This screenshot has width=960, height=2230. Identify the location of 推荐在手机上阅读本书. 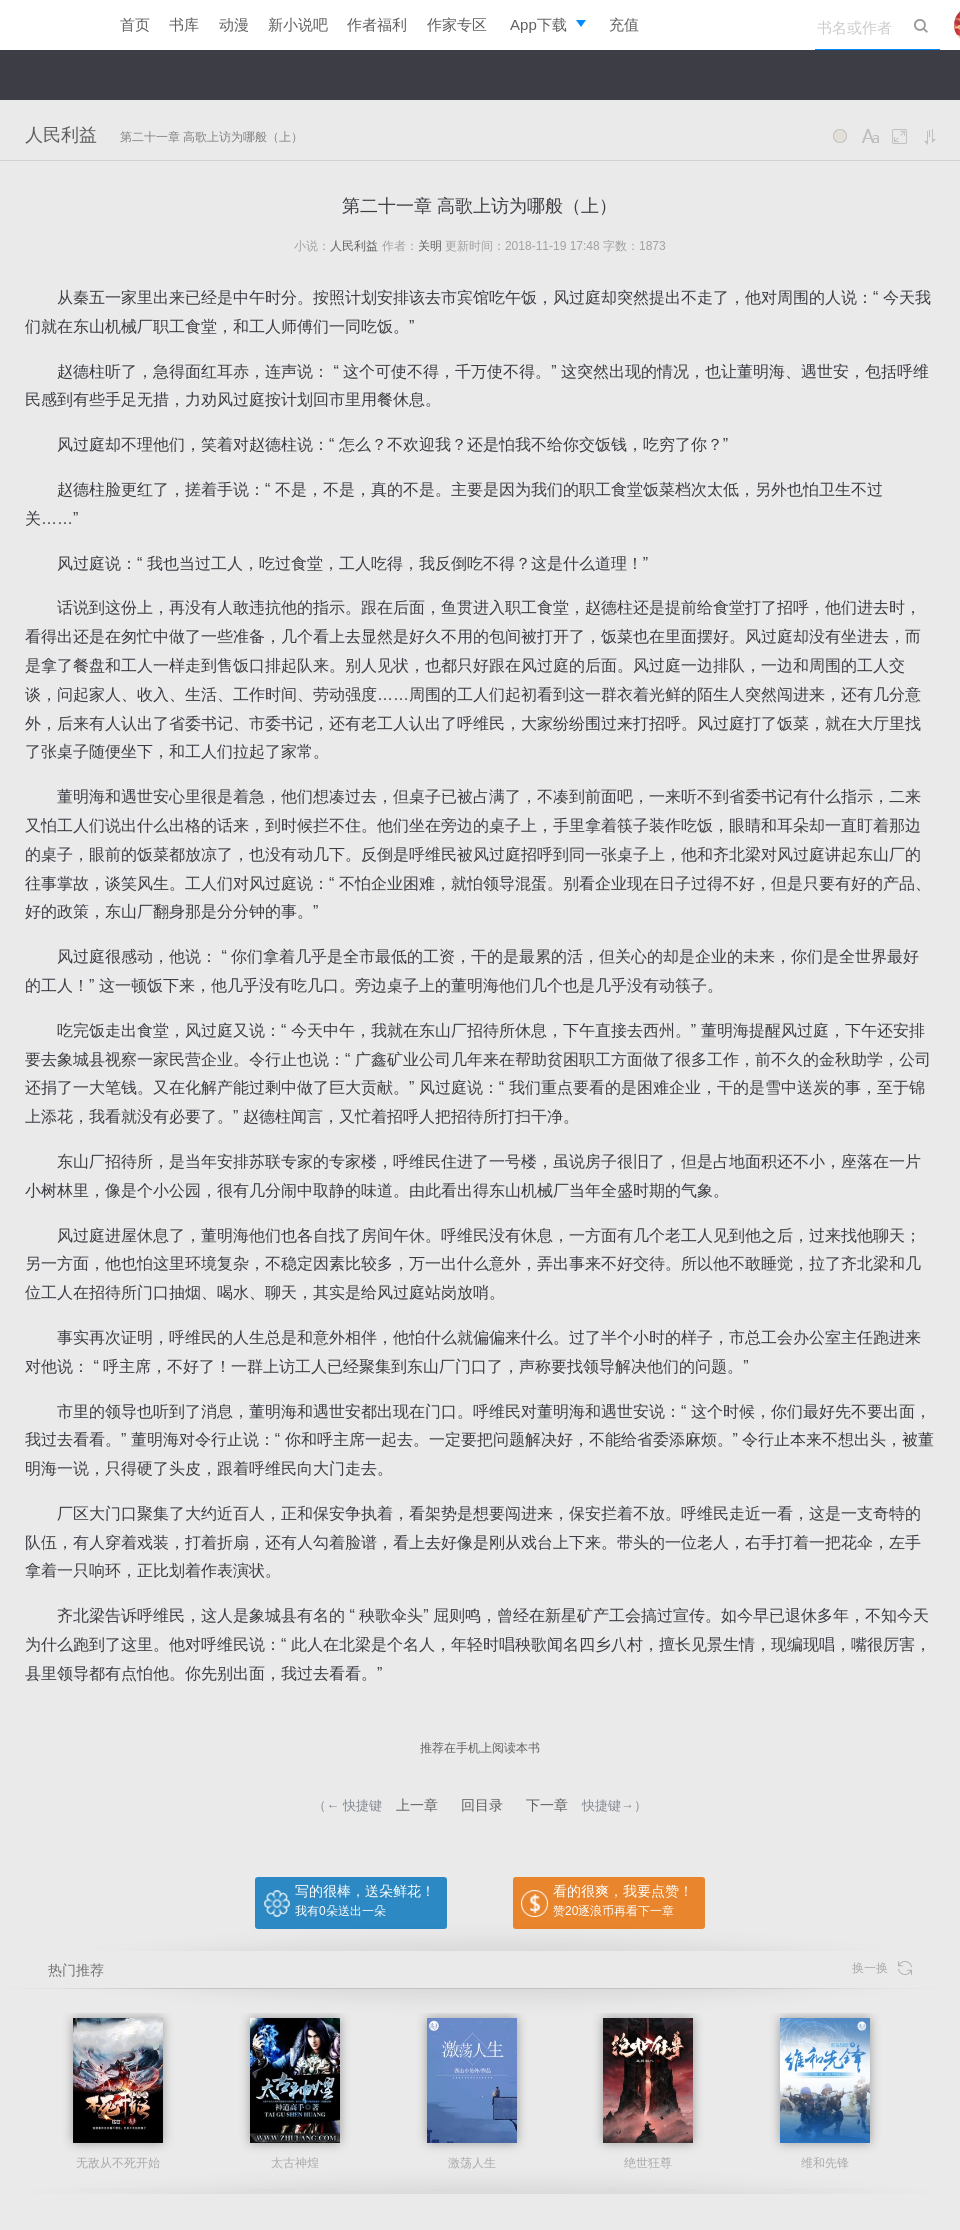
(480, 1748).